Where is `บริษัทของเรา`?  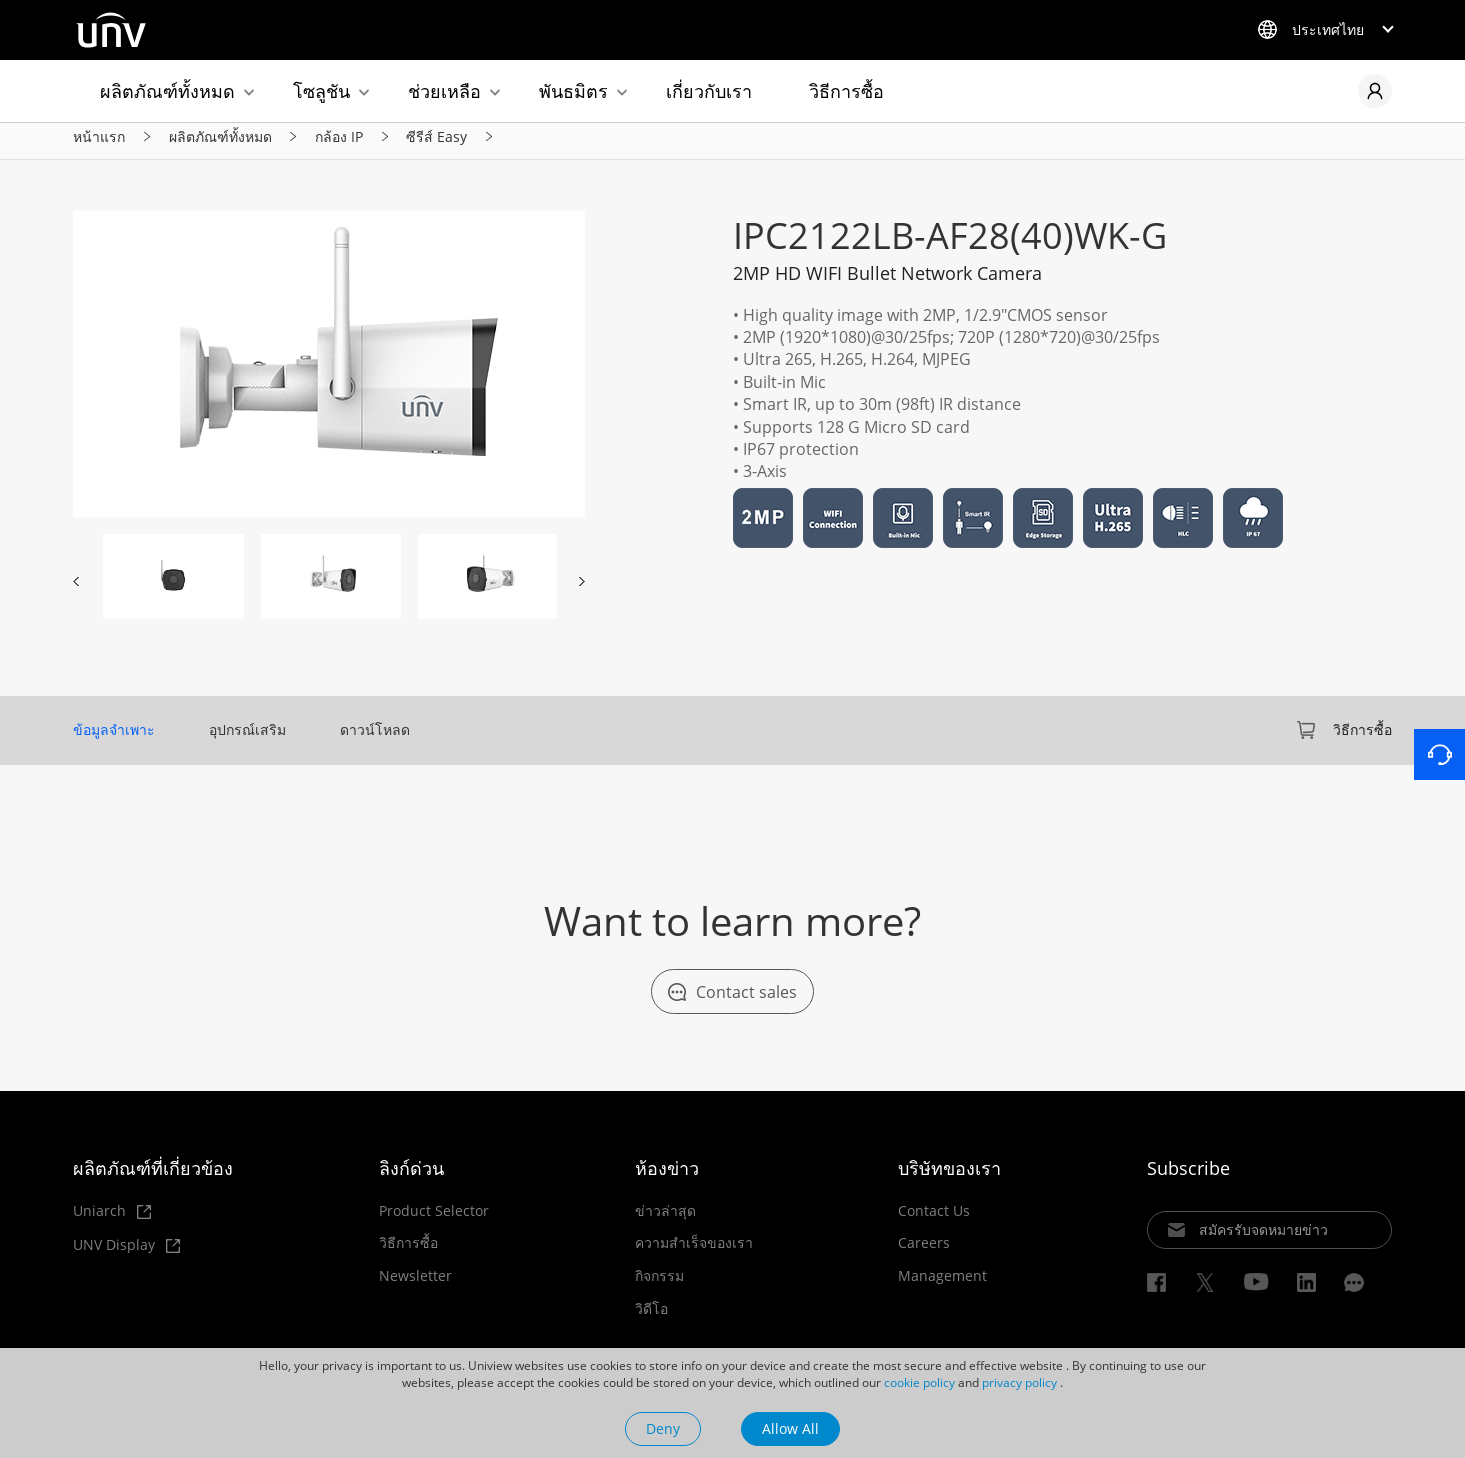
บริษัทของเรา is located at coordinates (949, 1179).